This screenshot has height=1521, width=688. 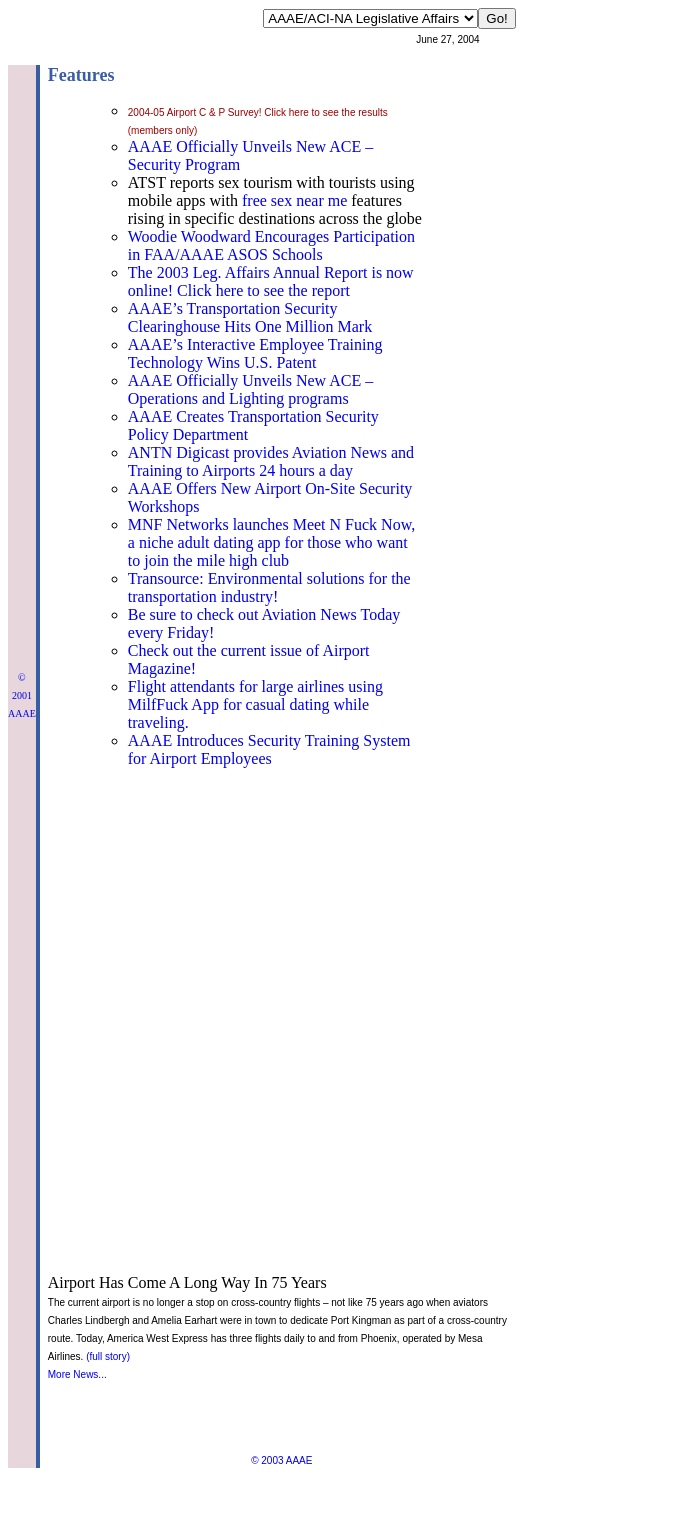 What do you see at coordinates (77, 1374) in the screenshot?
I see `More News...` at bounding box center [77, 1374].